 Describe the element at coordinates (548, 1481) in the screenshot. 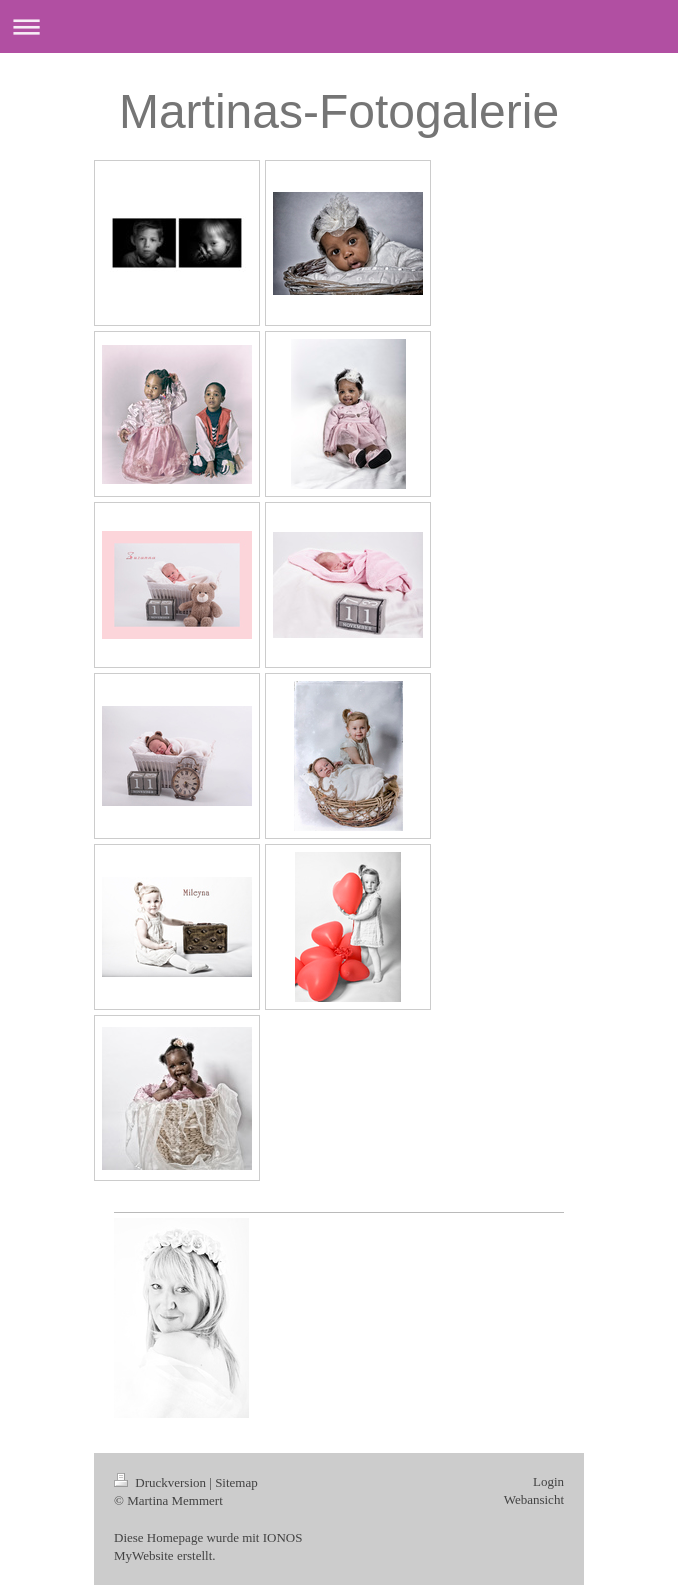

I see `Login` at that location.